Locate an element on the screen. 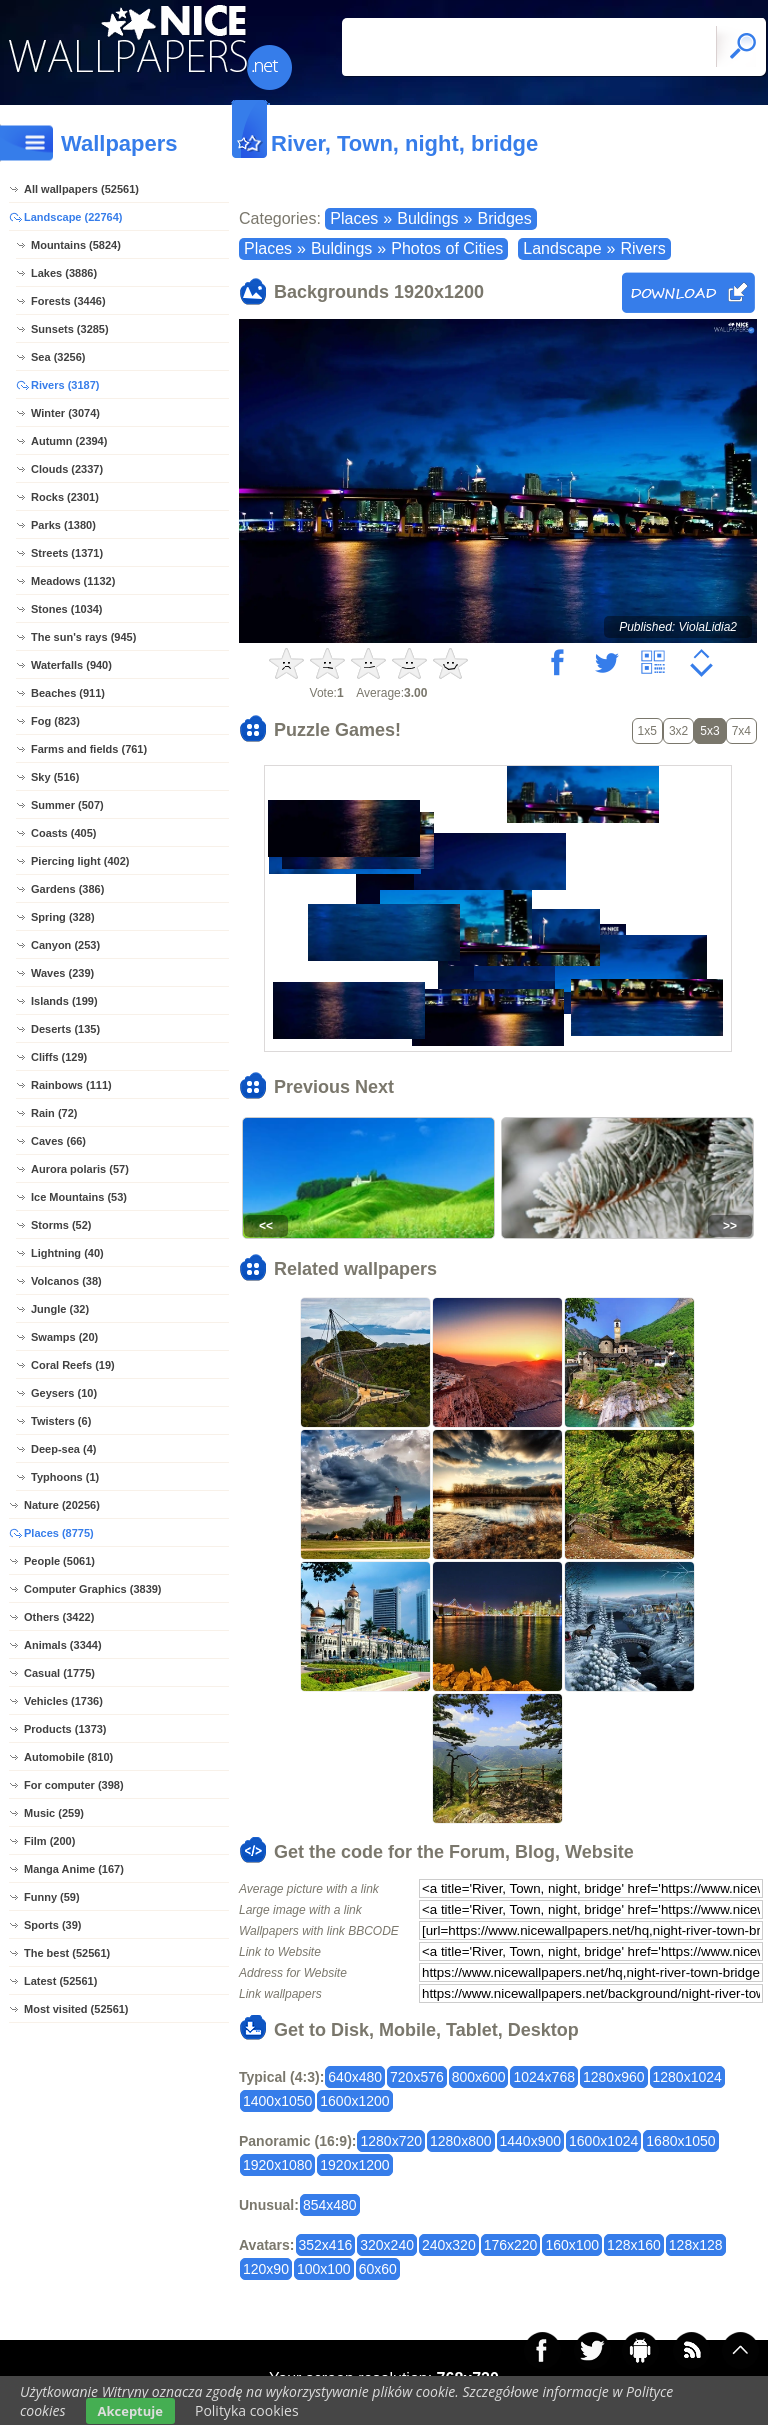 The image size is (768, 2425). Animals (3344) is located at coordinates (63, 1645).